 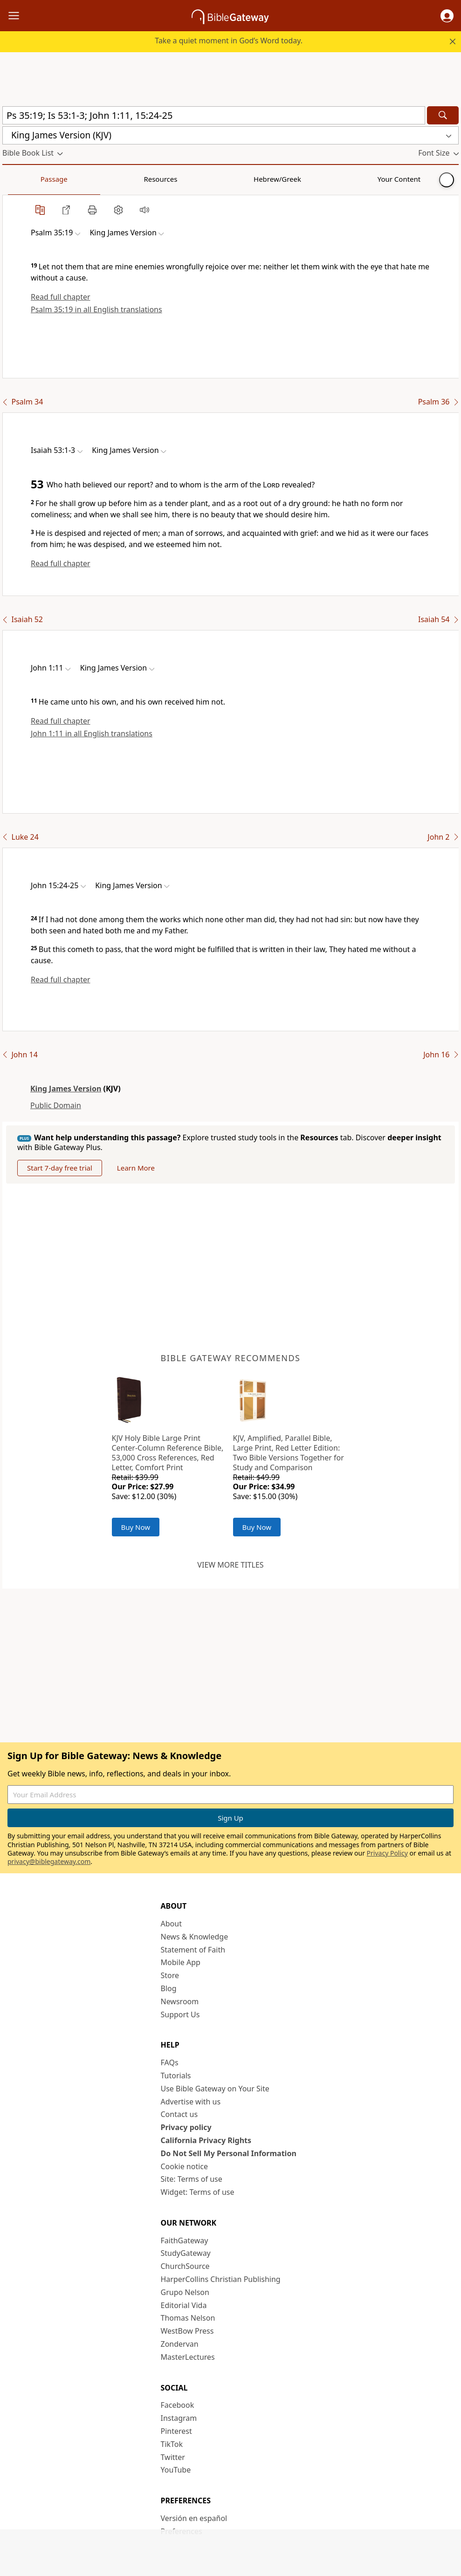 What do you see at coordinates (188, 2318) in the screenshot?
I see `Thomas Nelson [Thomas Nelson (opens in new window)]` at bounding box center [188, 2318].